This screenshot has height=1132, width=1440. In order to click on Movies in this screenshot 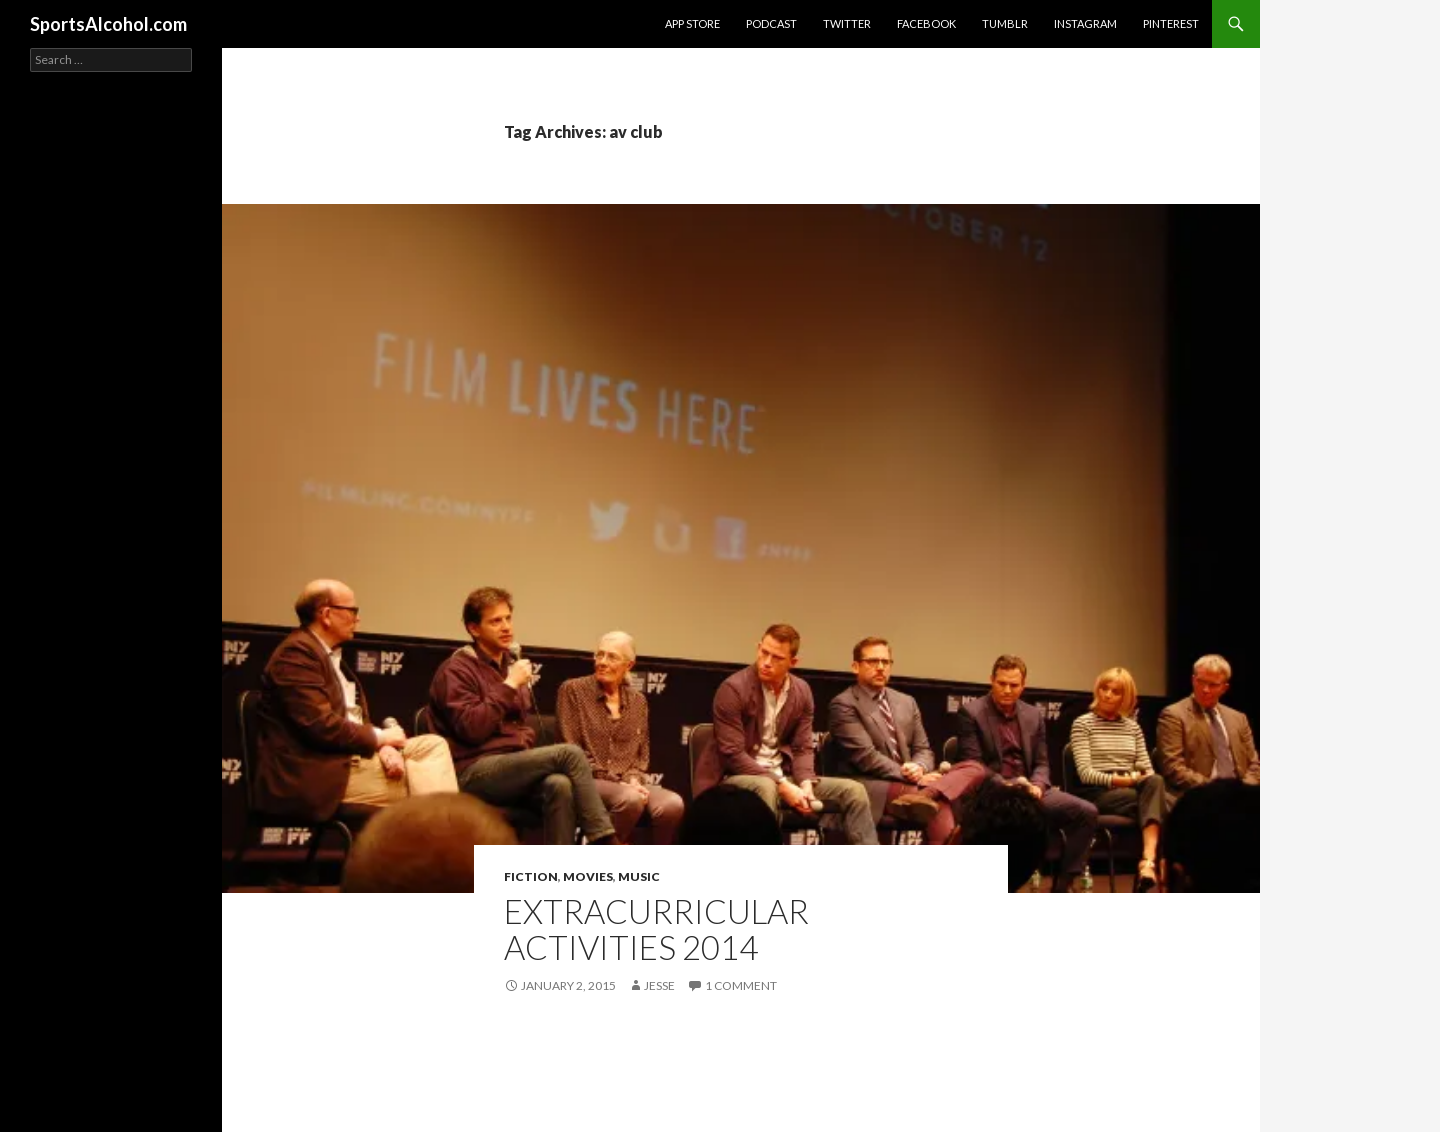, I will do `click(588, 876)`.